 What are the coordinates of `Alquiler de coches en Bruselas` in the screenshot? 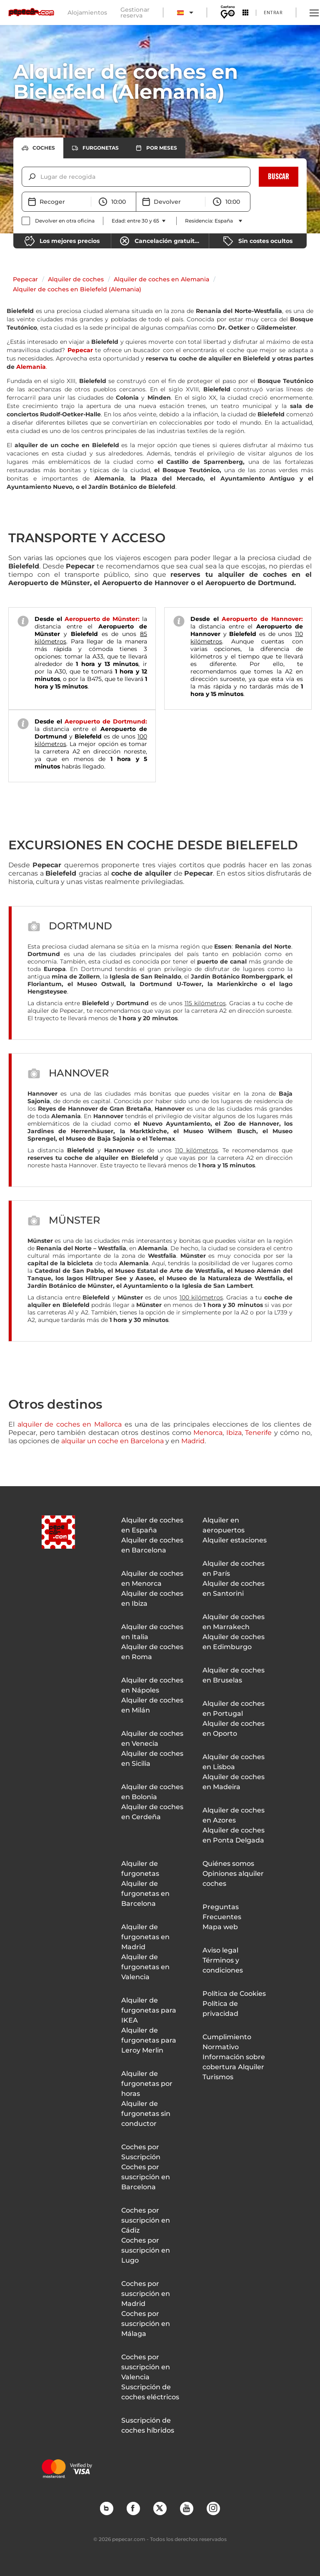 It's located at (233, 1675).